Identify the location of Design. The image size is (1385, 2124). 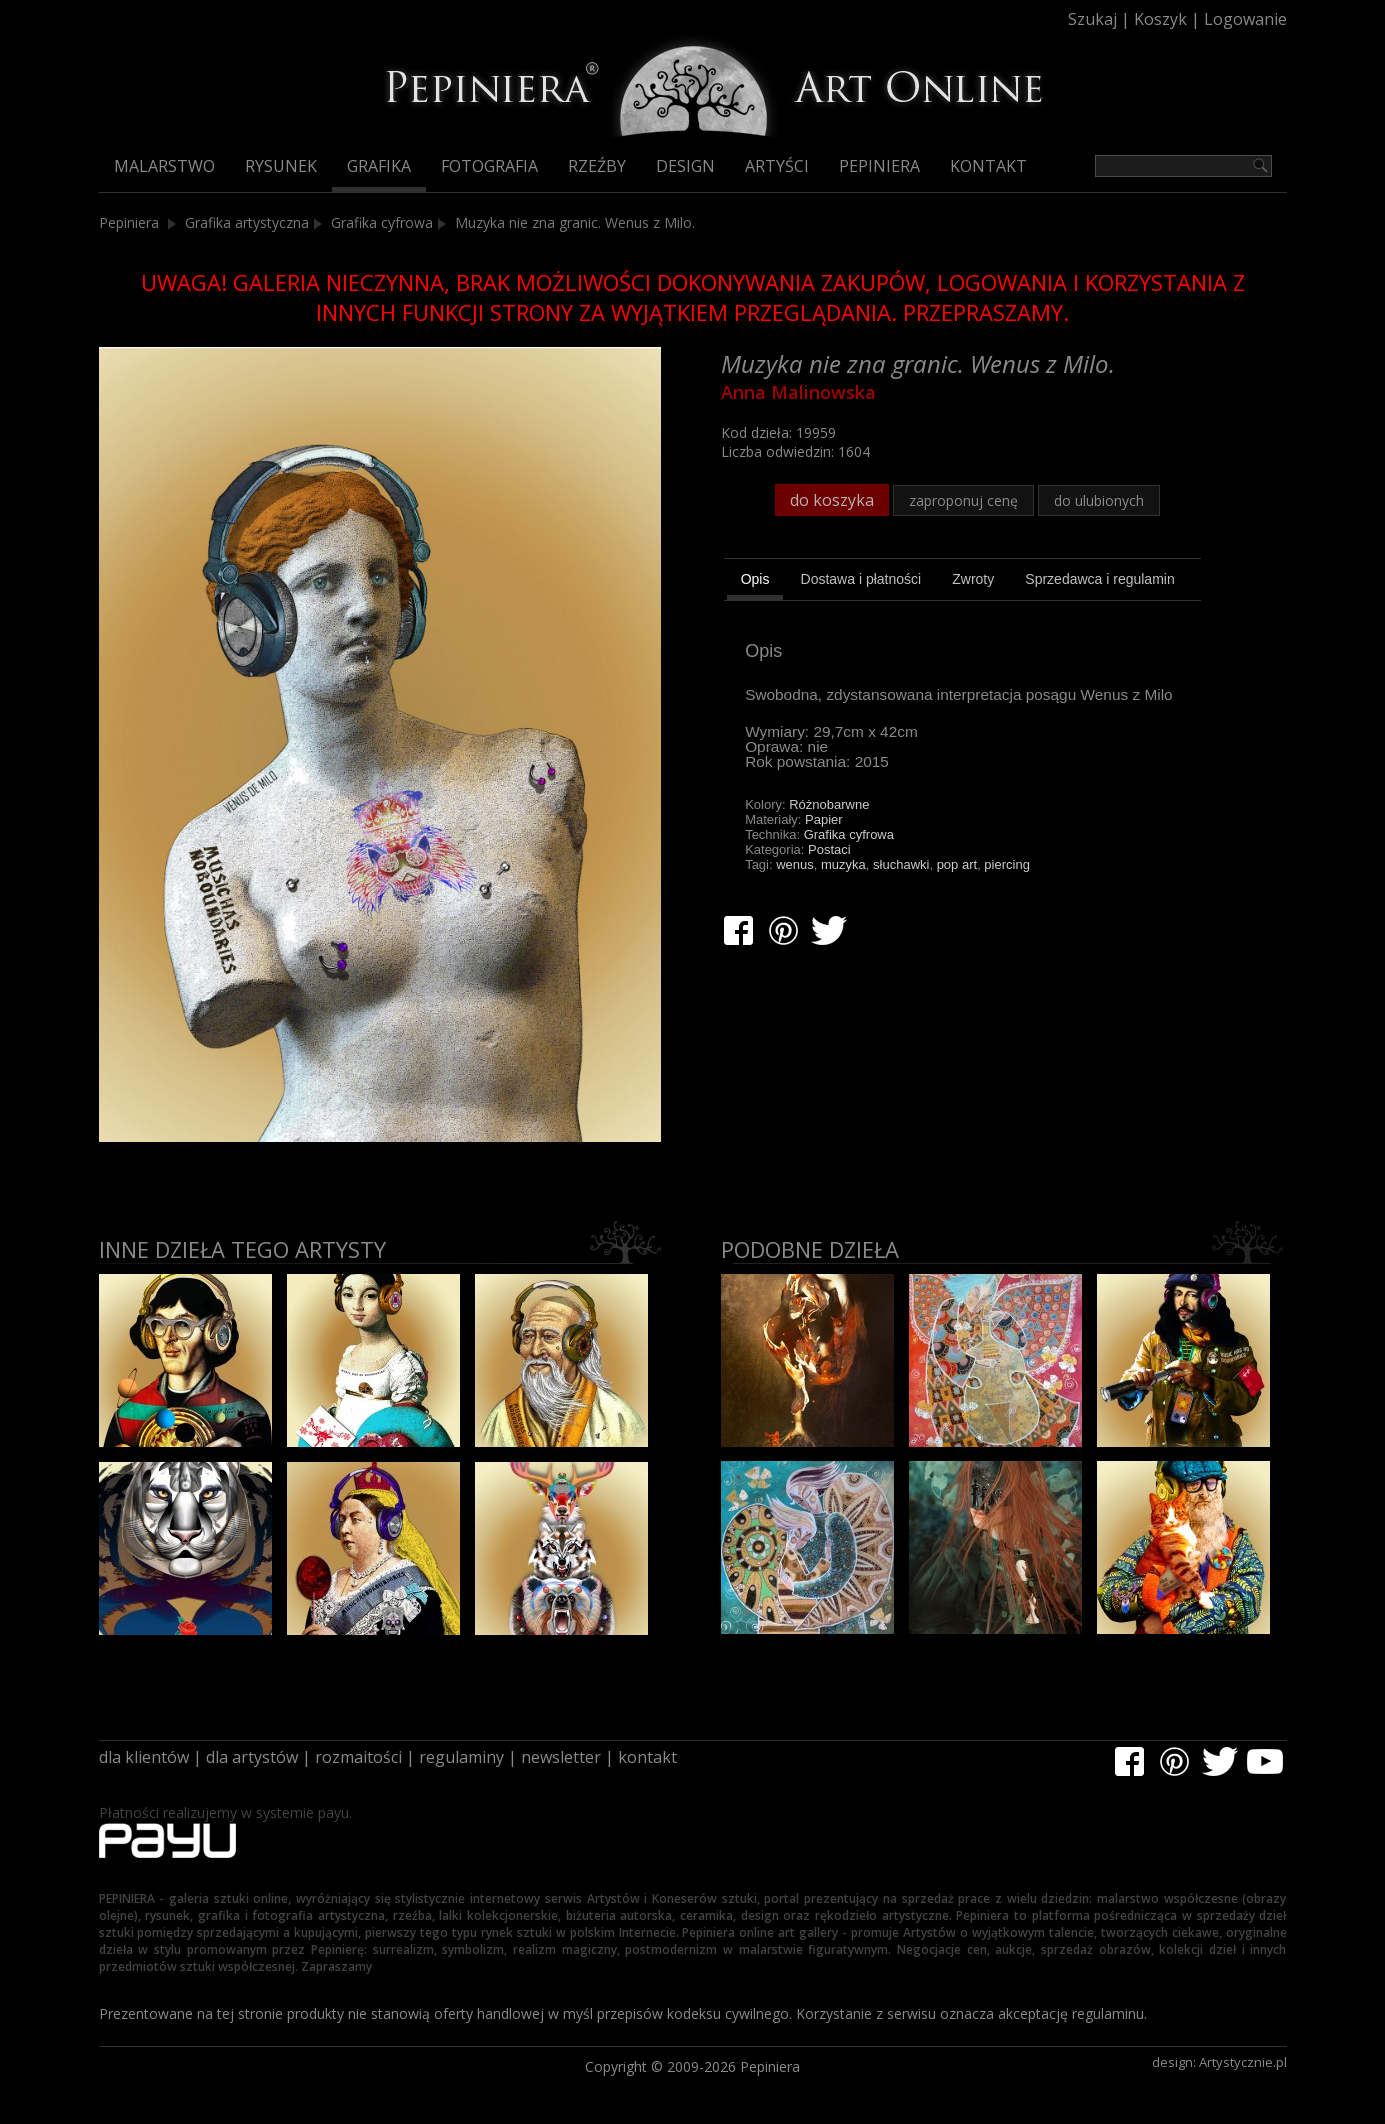
(685, 166).